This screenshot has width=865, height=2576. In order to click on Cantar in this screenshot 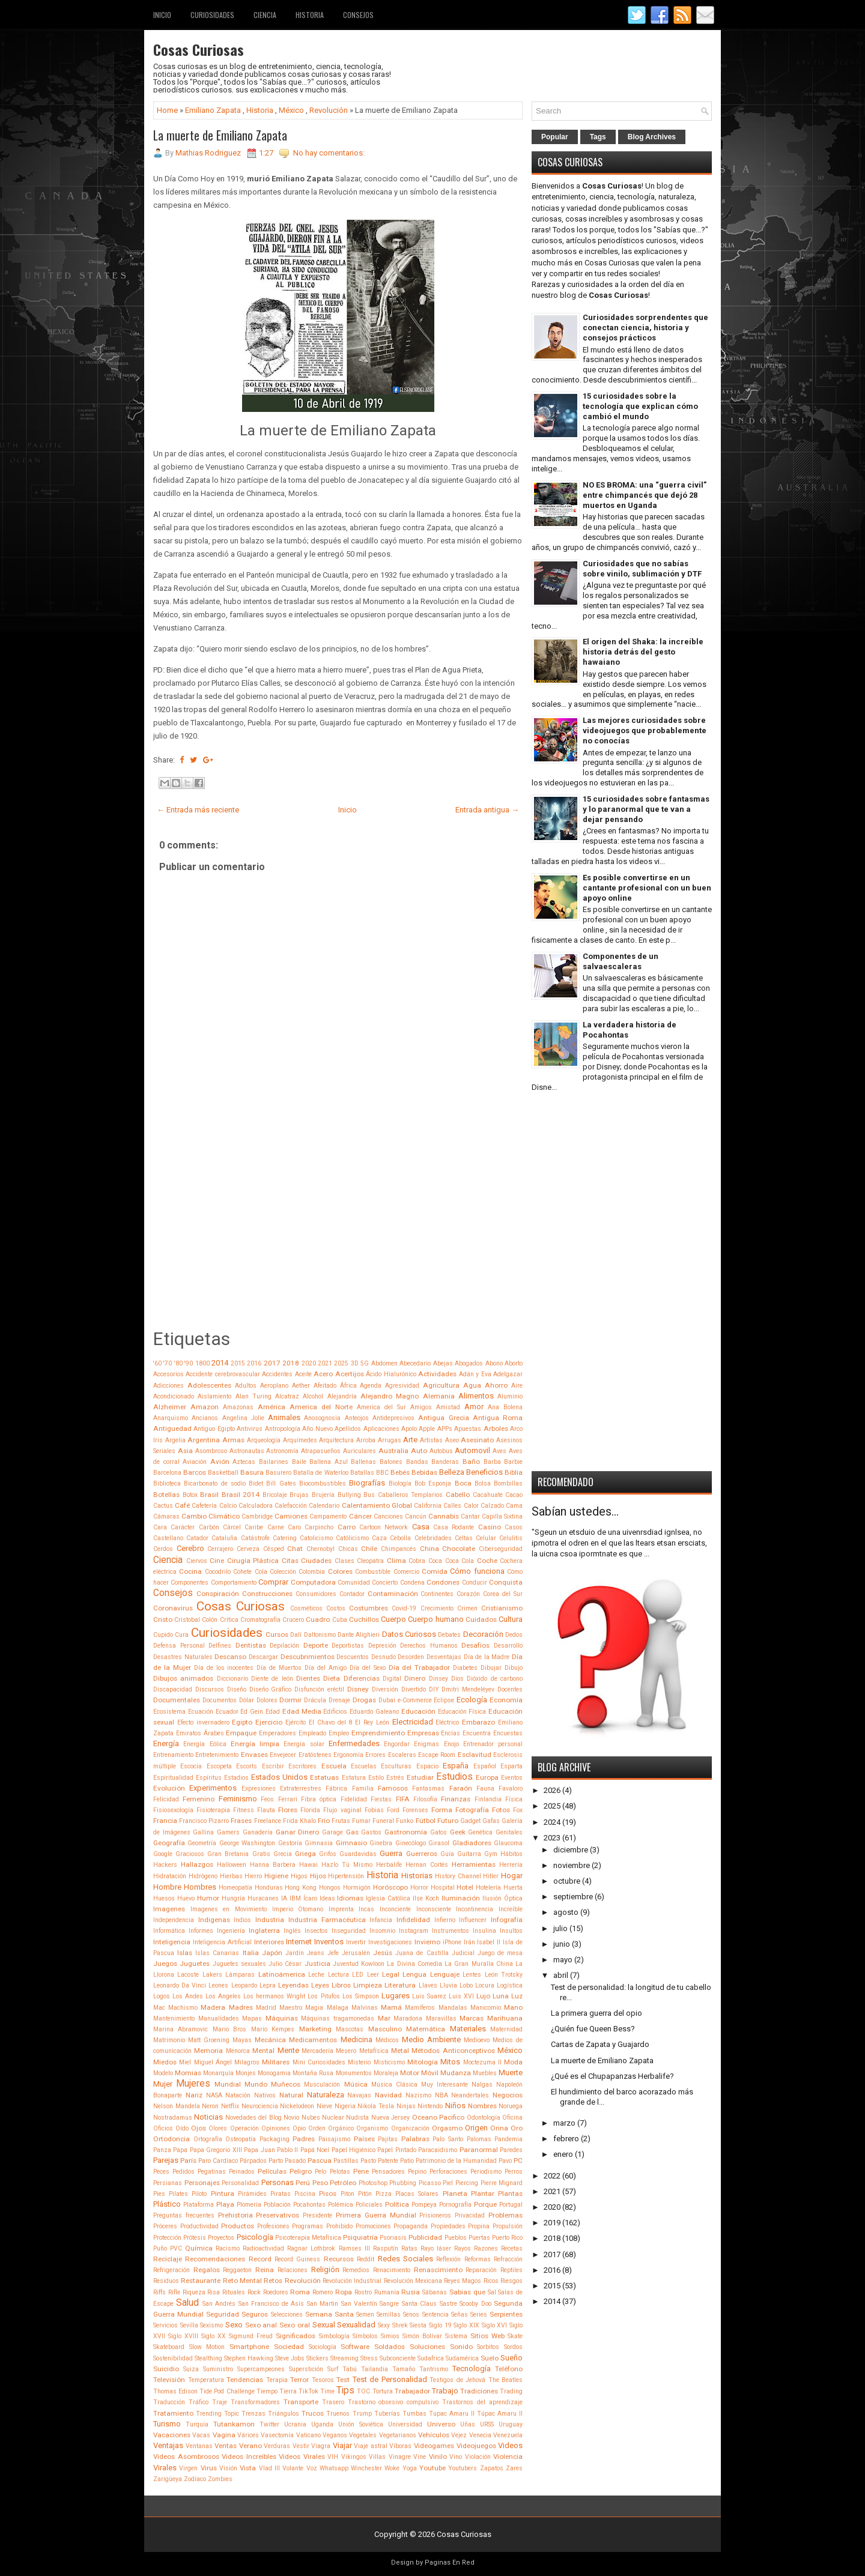, I will do `click(470, 1516)`.